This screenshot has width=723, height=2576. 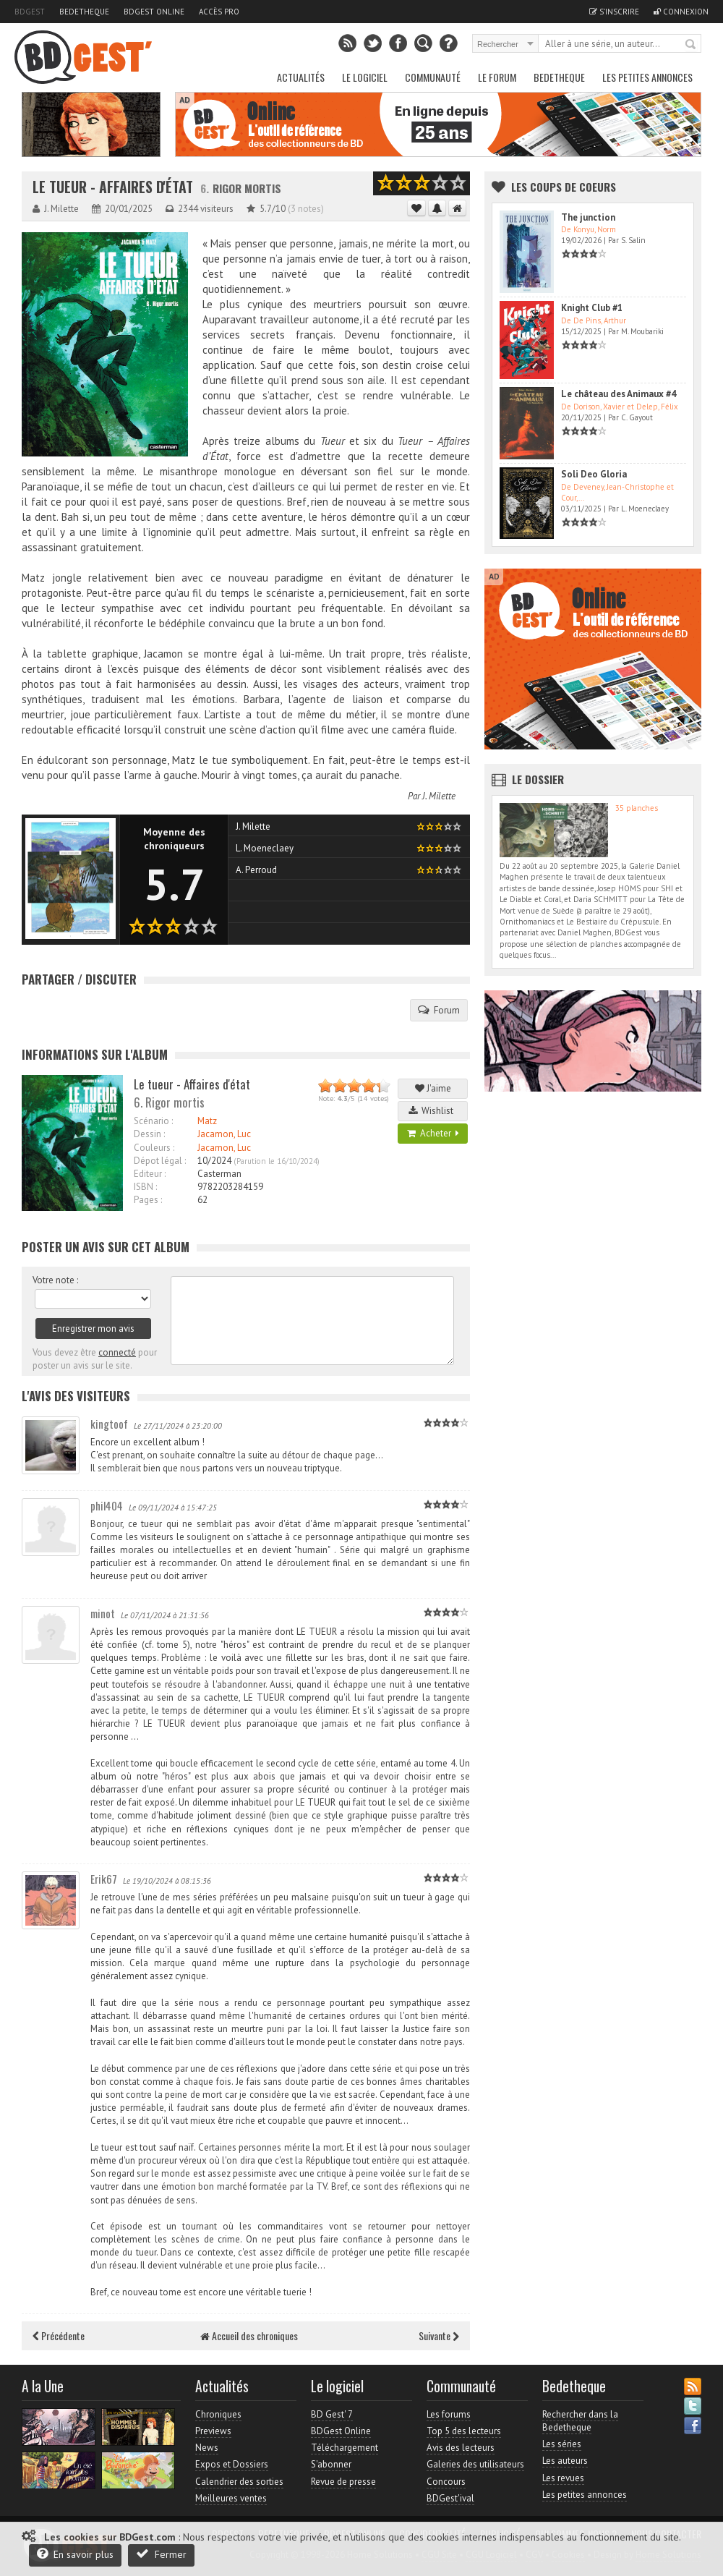 What do you see at coordinates (647, 77) in the screenshot?
I see `Les petites annonces` at bounding box center [647, 77].